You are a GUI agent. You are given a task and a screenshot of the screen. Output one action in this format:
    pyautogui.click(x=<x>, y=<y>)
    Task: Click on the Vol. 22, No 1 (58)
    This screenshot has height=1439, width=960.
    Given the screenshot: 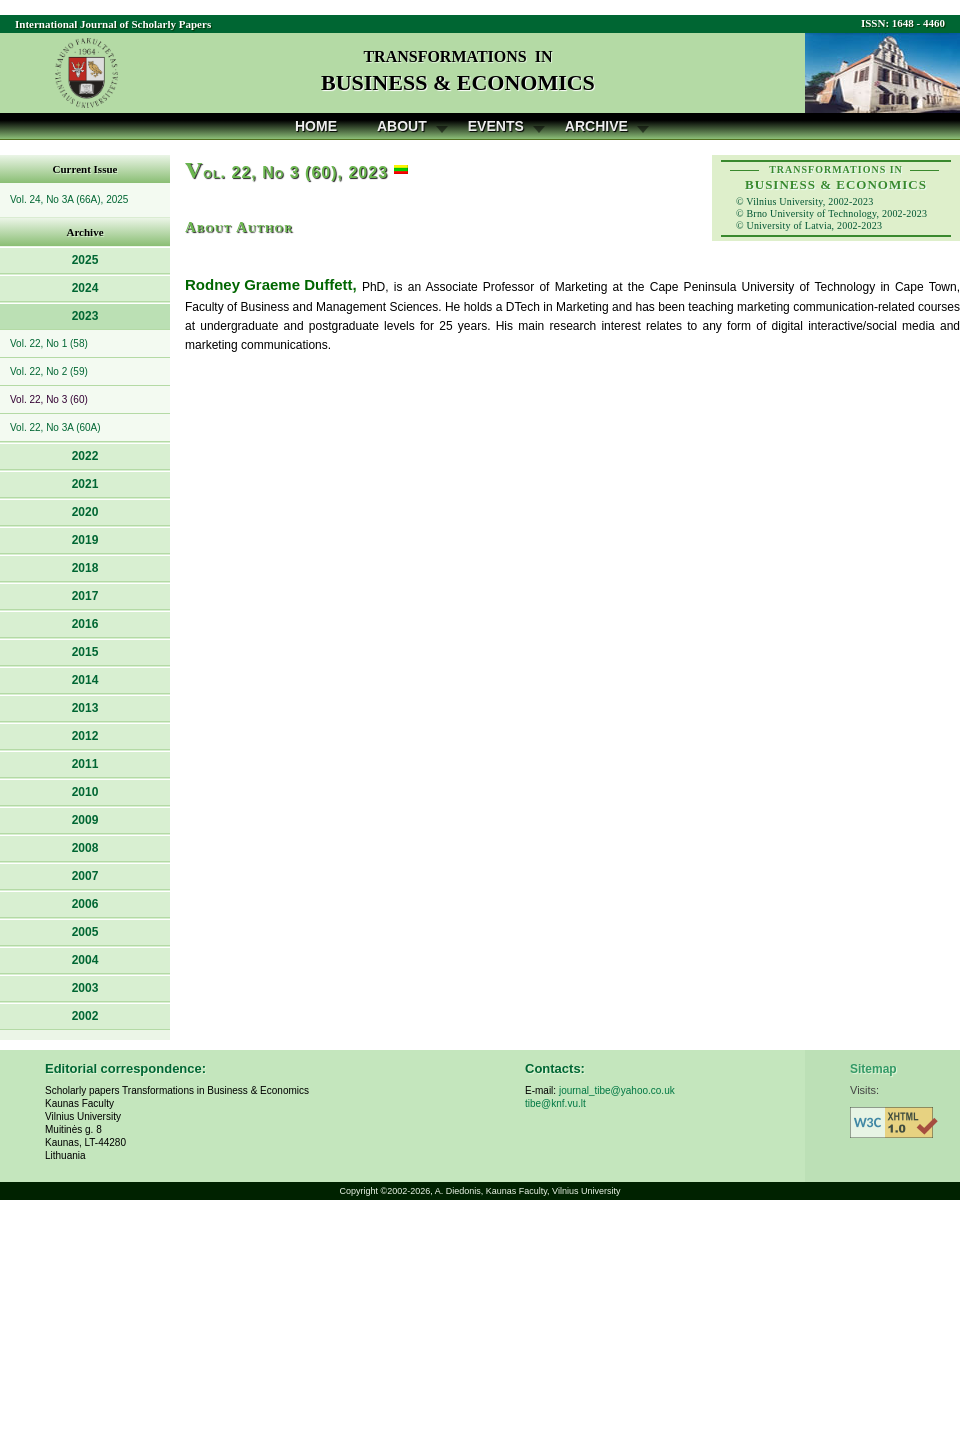 What is the action you would take?
    pyautogui.click(x=49, y=343)
    